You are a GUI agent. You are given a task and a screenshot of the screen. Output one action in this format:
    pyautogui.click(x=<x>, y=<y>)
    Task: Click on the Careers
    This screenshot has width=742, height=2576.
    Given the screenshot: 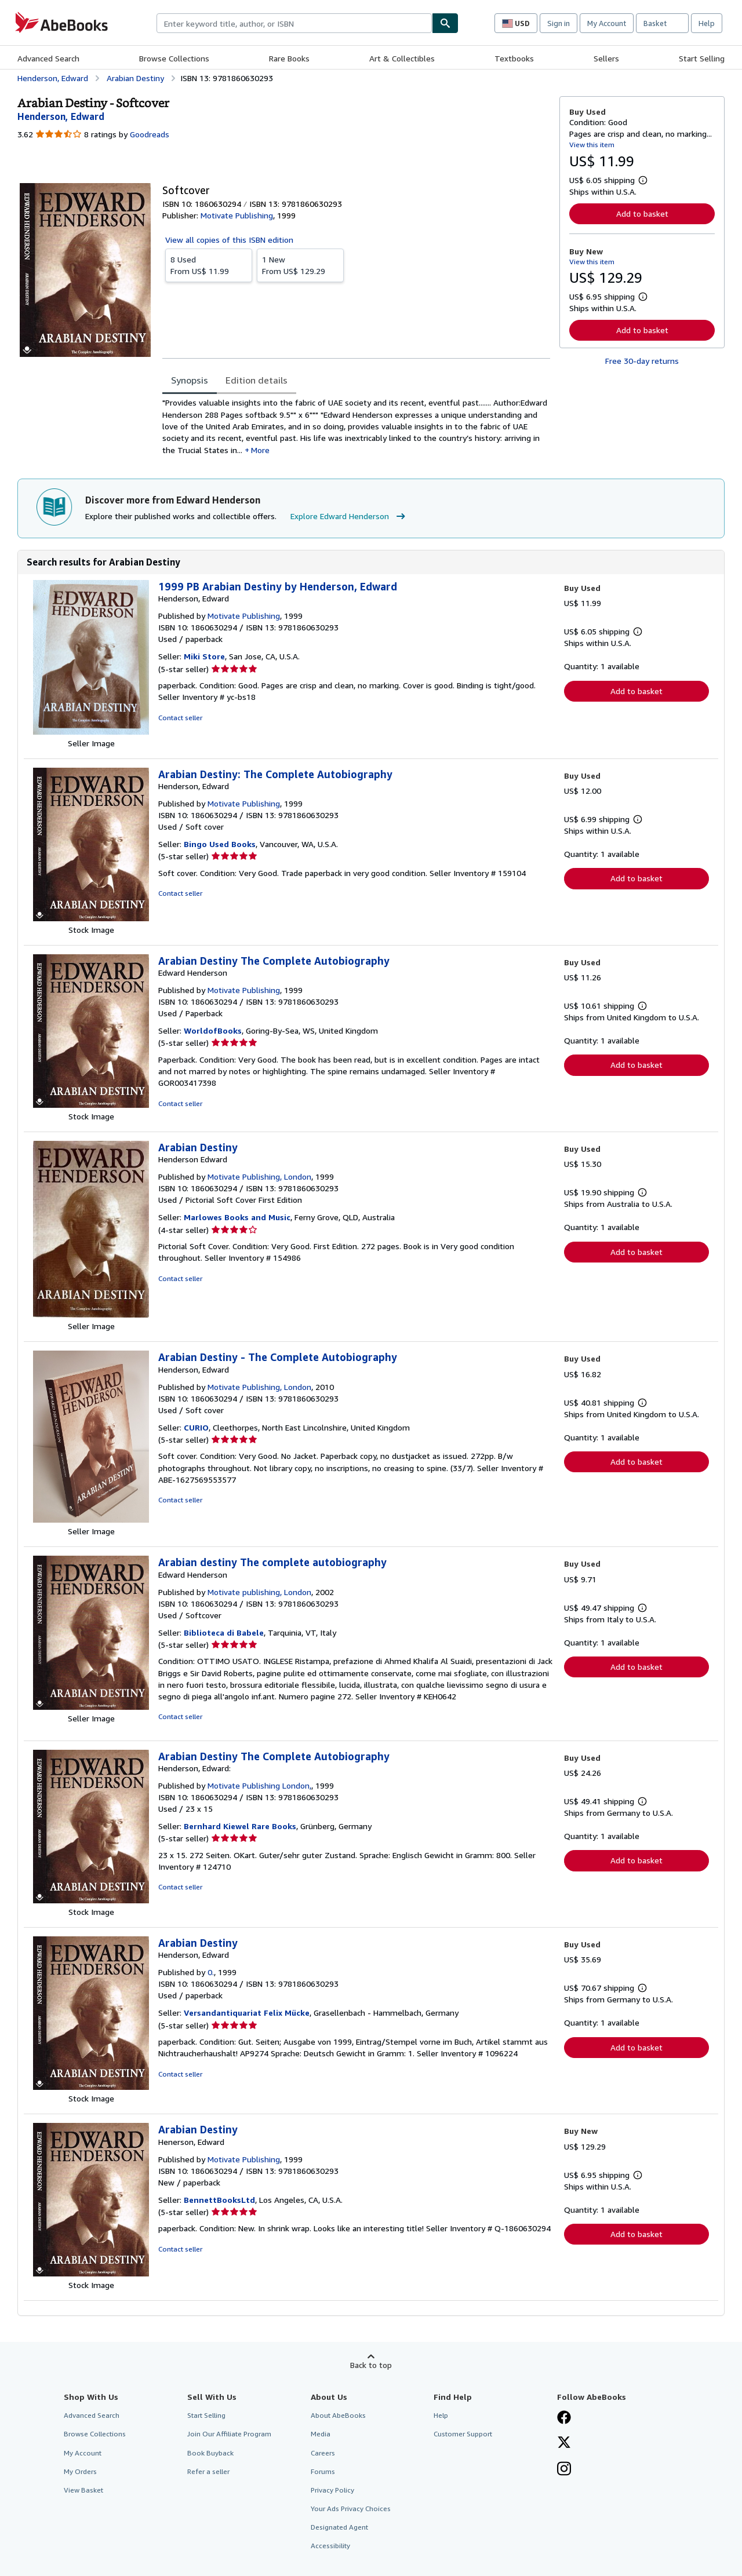 What is the action you would take?
    pyautogui.click(x=323, y=2453)
    